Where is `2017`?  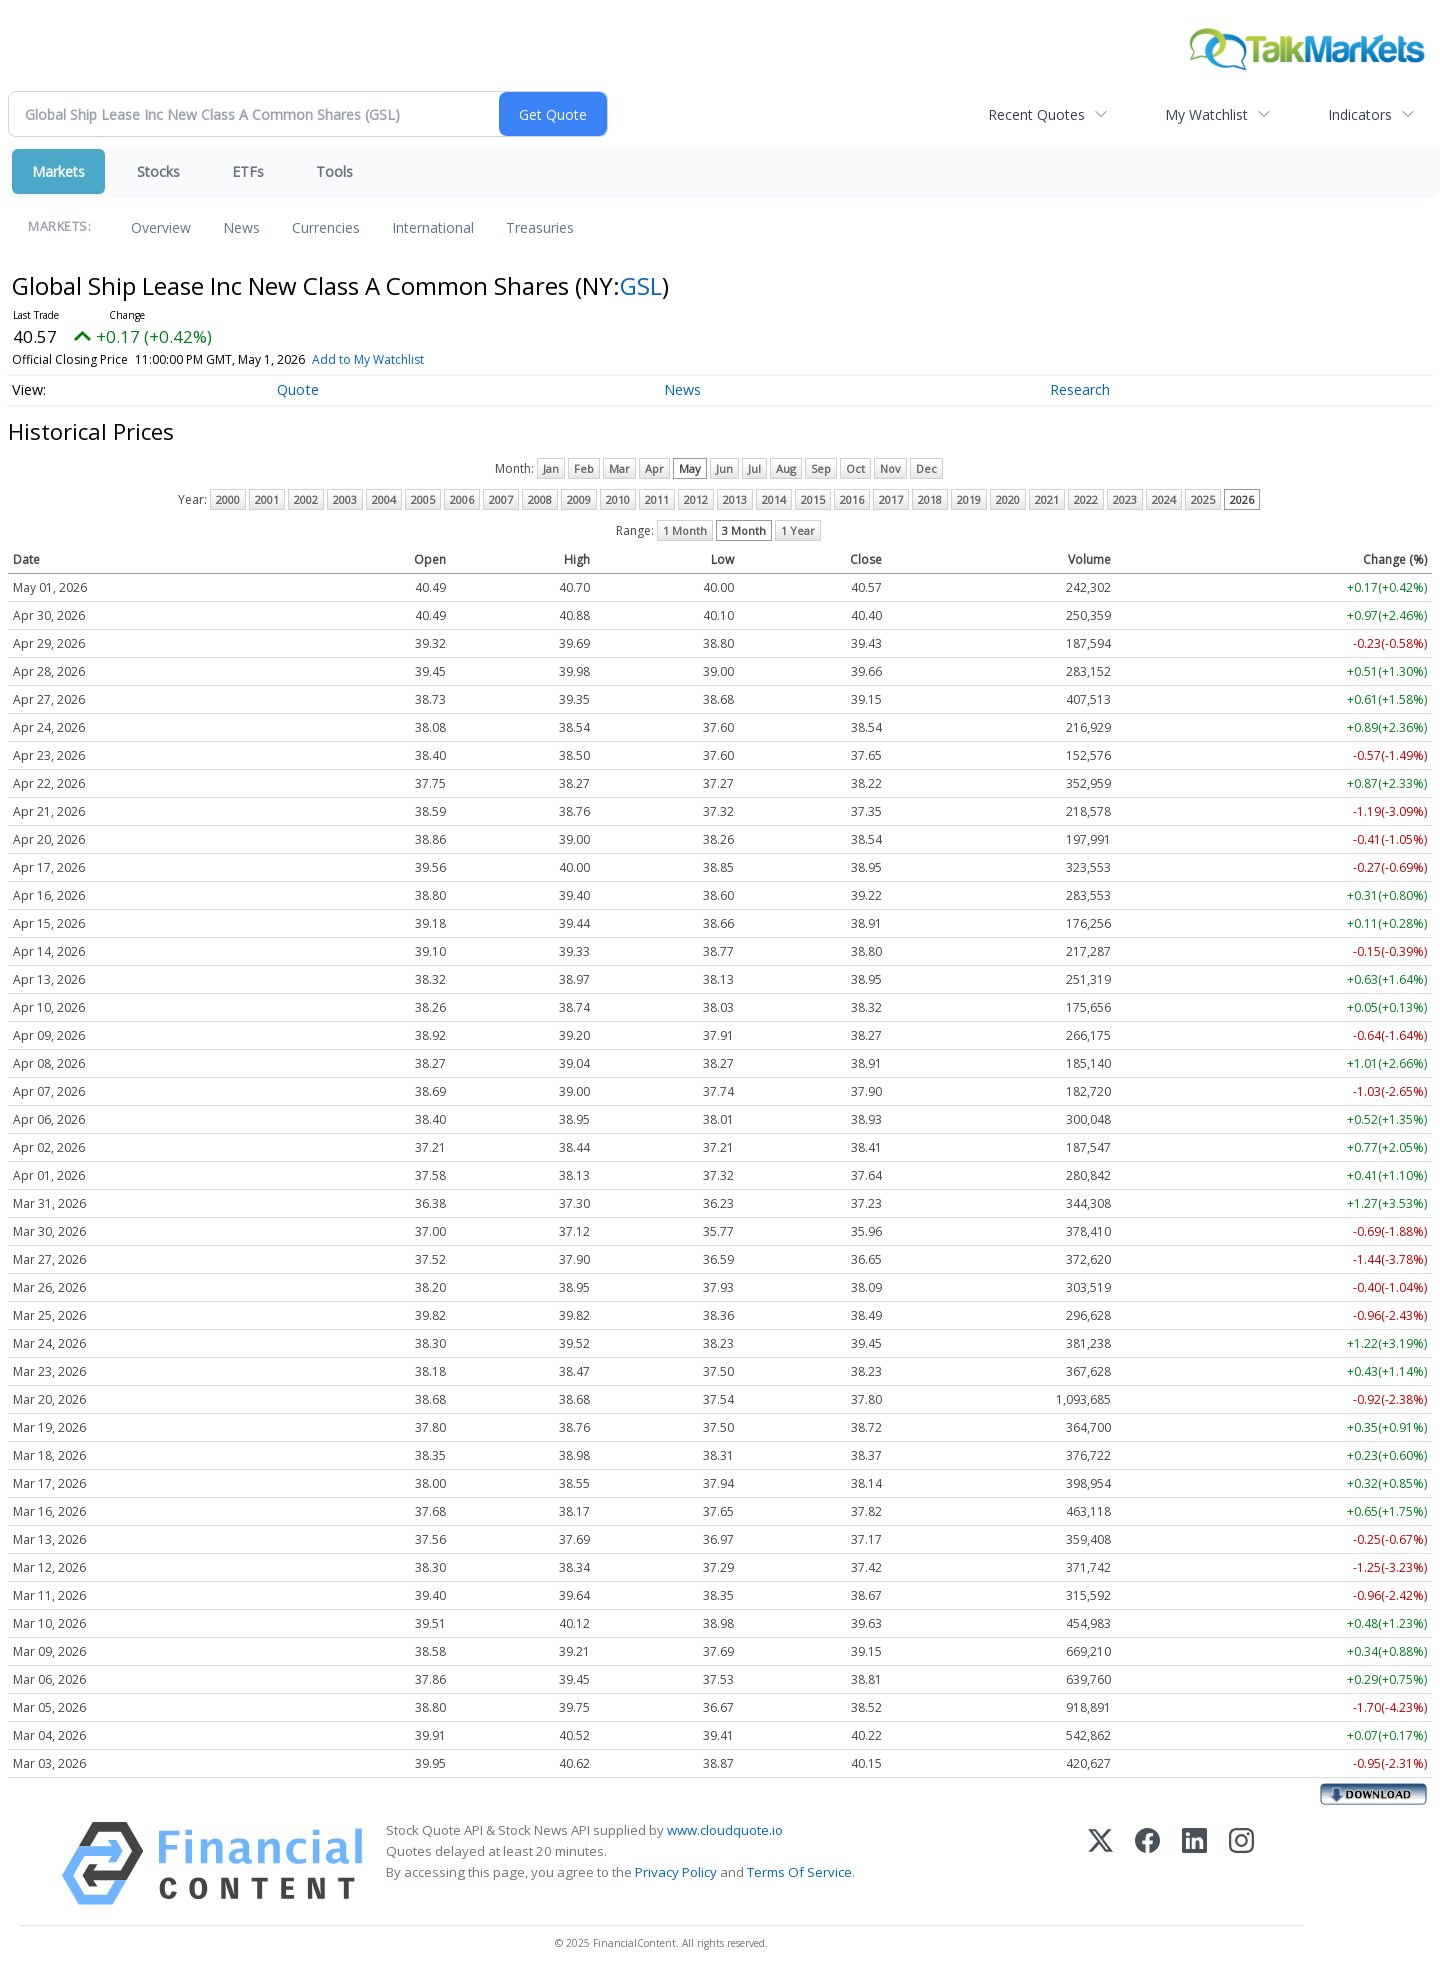 2017 is located at coordinates (891, 499).